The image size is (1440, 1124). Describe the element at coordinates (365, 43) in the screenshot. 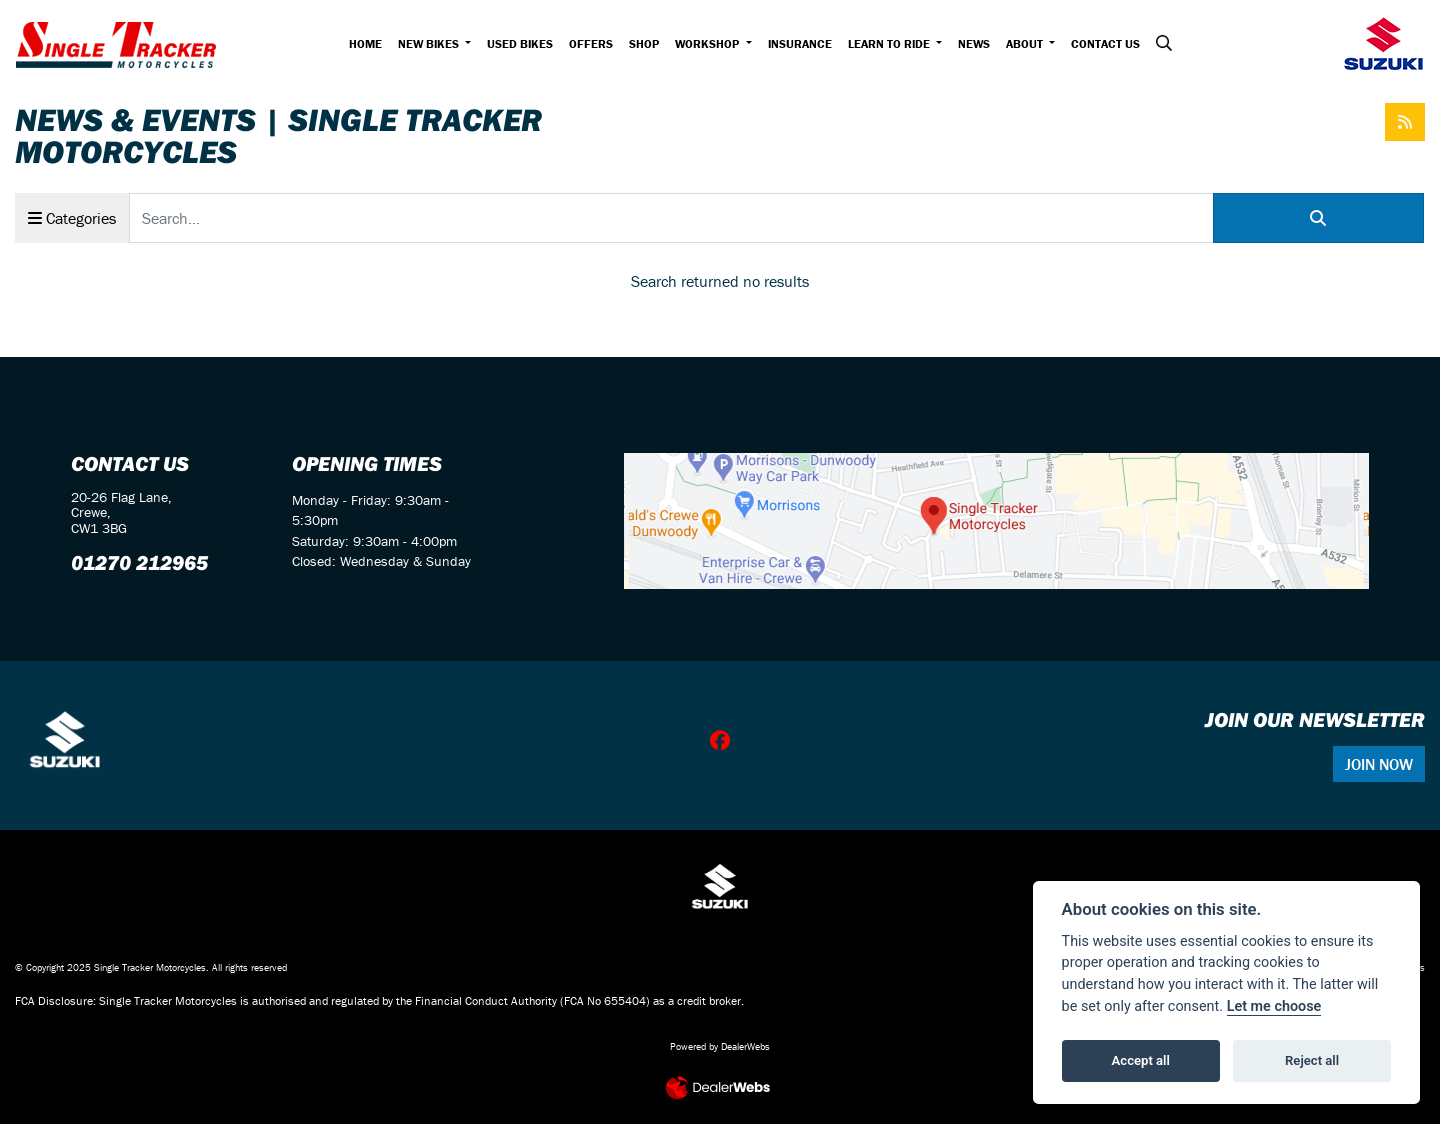

I see `Home` at that location.